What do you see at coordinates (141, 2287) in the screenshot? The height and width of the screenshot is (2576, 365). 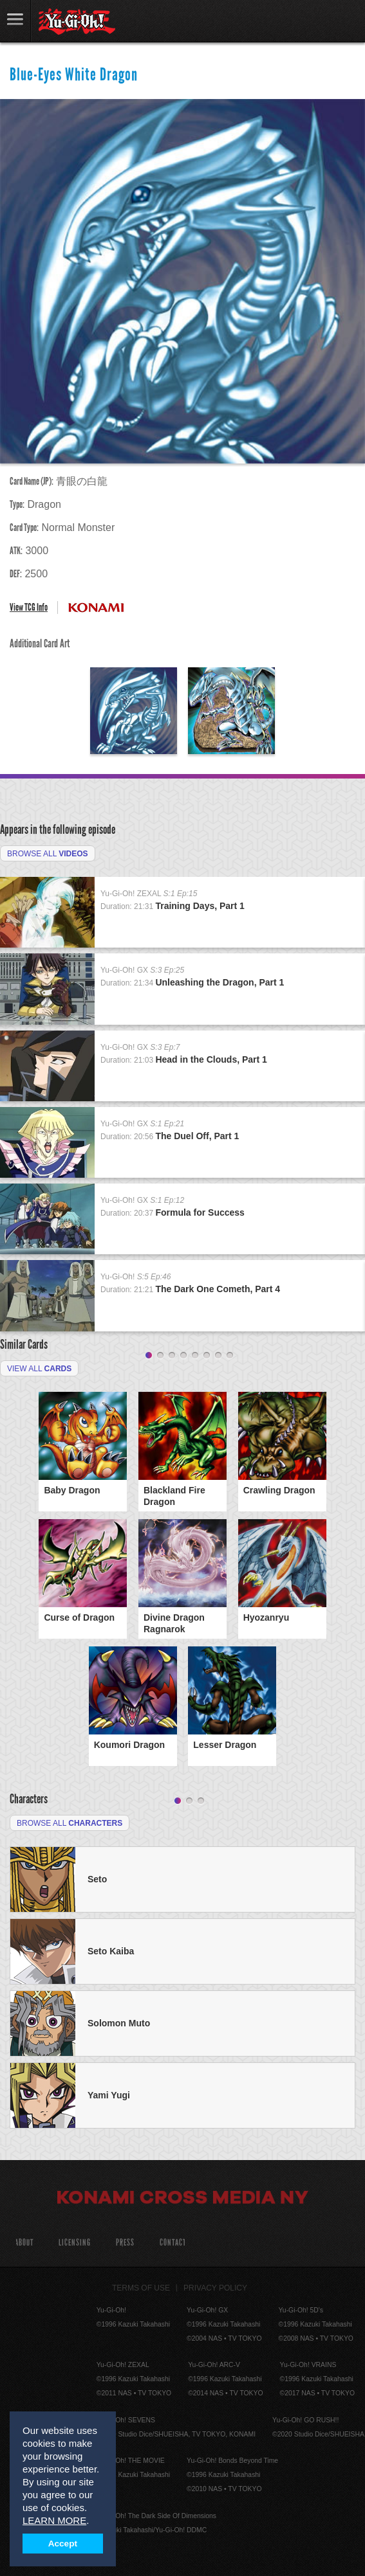 I see `Terms of Use` at bounding box center [141, 2287].